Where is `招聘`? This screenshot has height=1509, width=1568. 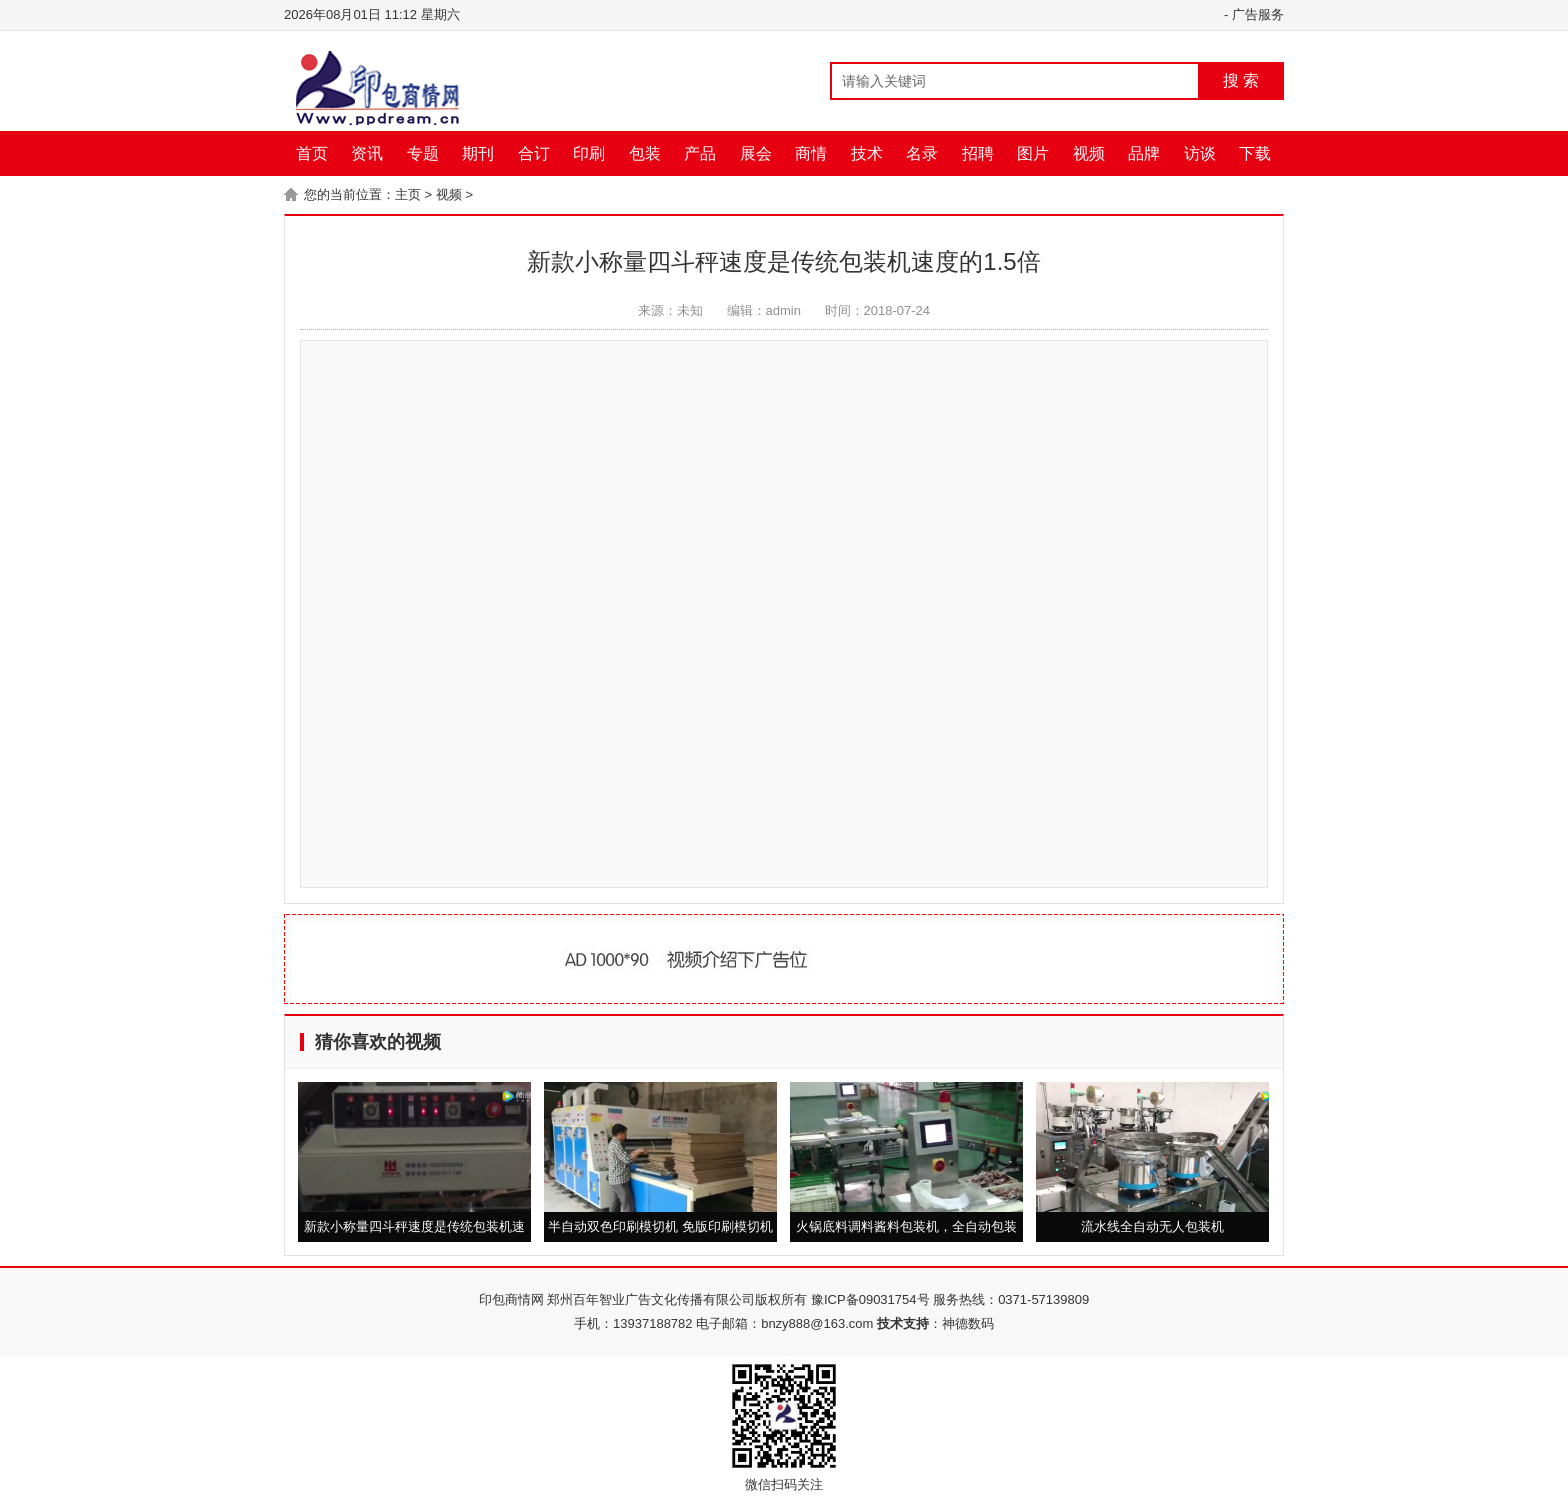 招聘 is located at coordinates (978, 153).